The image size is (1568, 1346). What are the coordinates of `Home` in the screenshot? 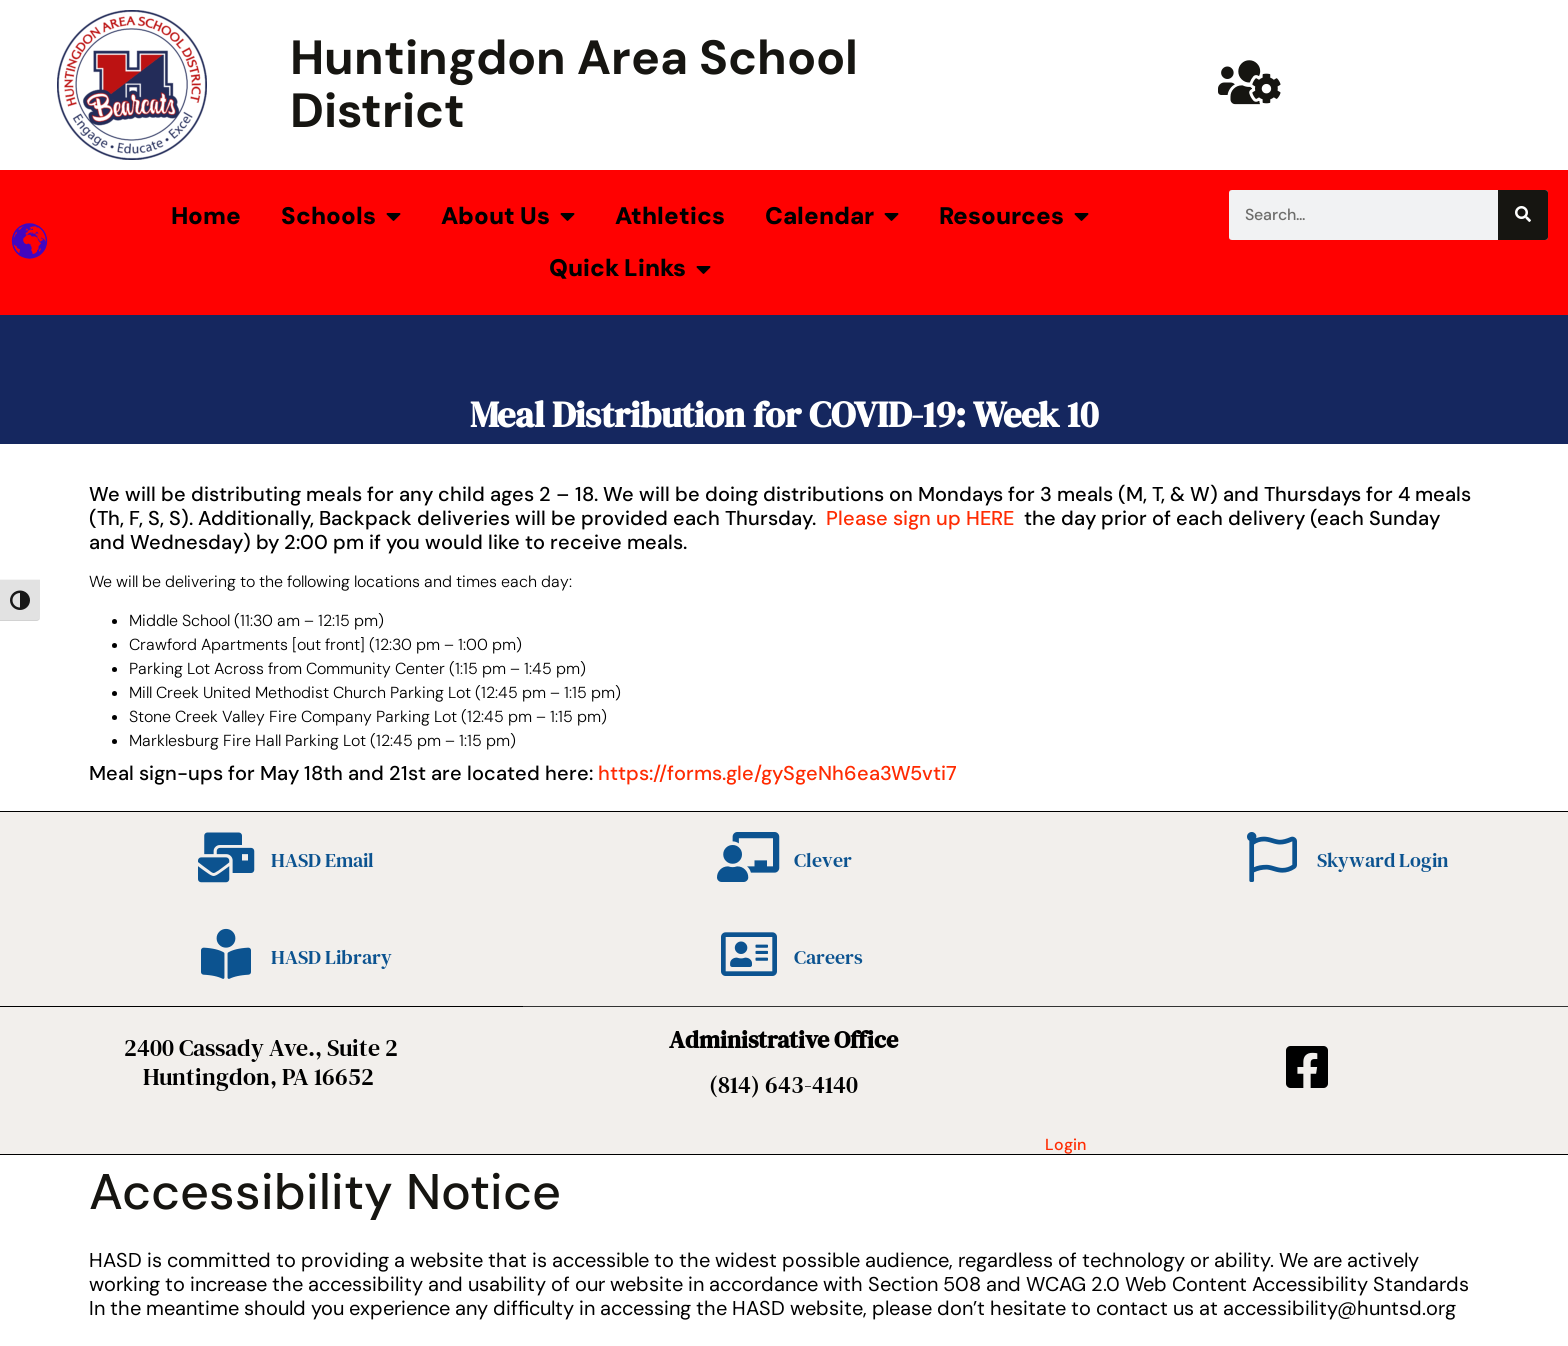 It's located at (206, 215).